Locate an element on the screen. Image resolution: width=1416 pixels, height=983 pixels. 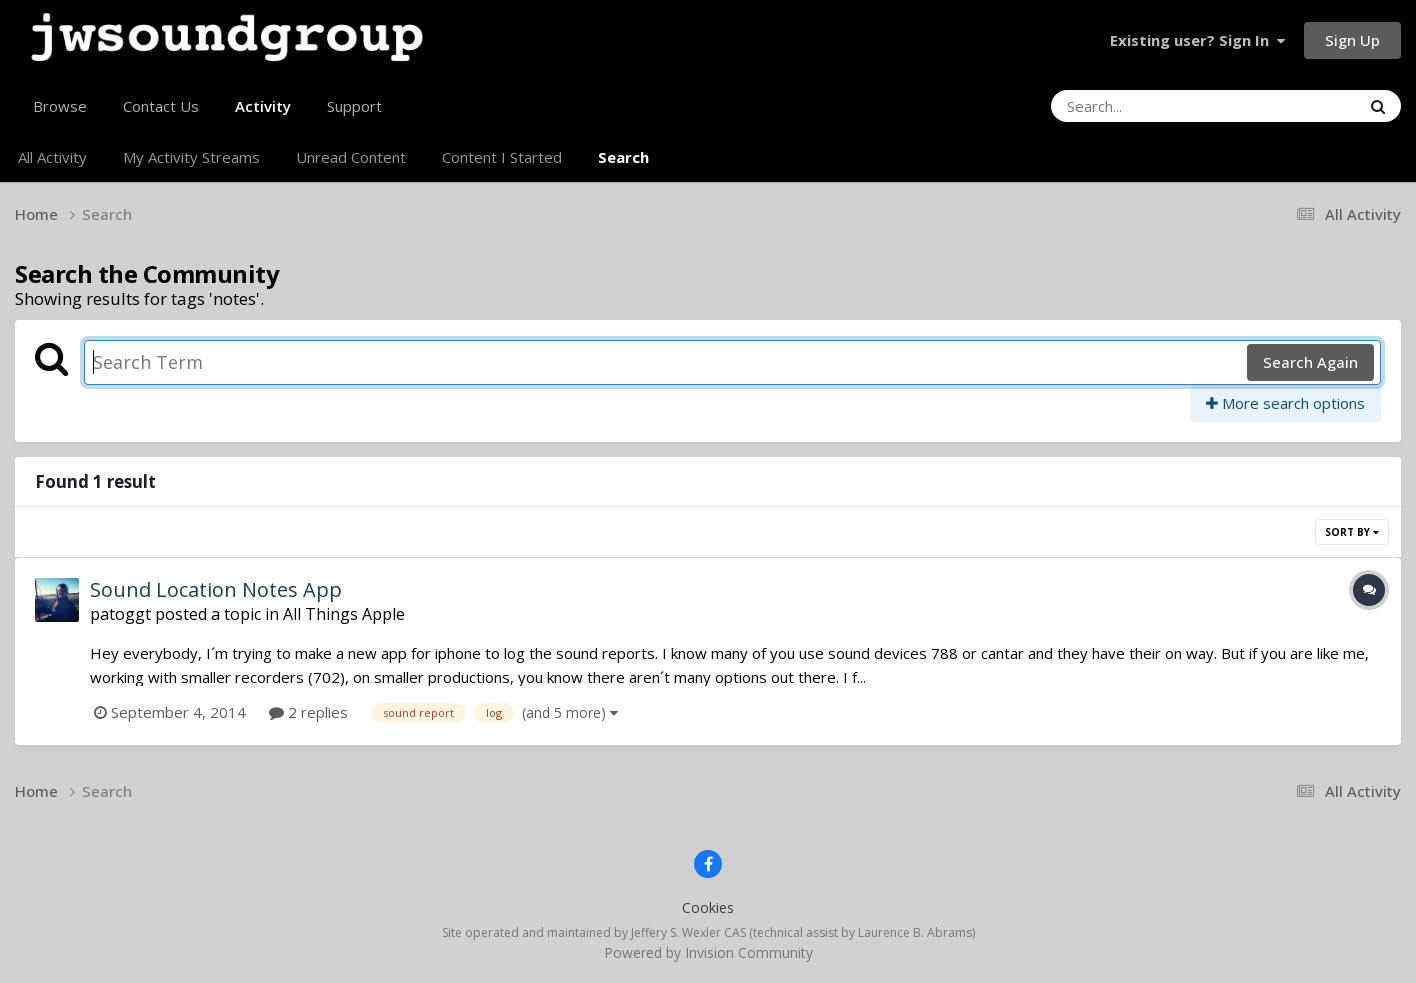
Sign Up is located at coordinates (1352, 40).